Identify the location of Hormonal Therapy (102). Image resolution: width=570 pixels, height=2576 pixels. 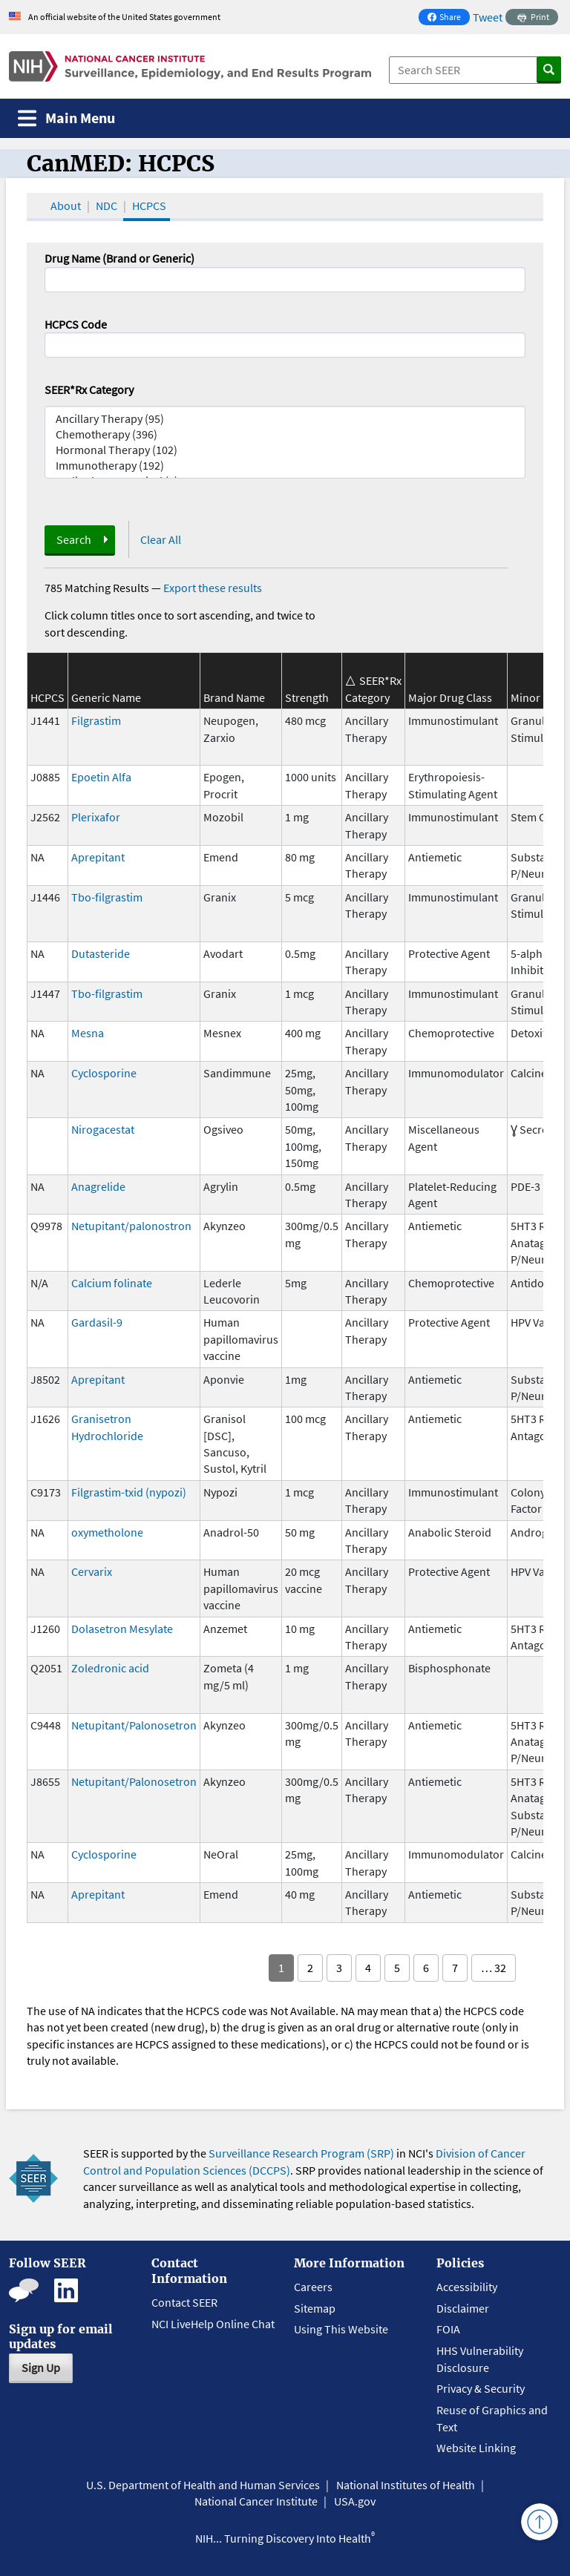
(285, 450).